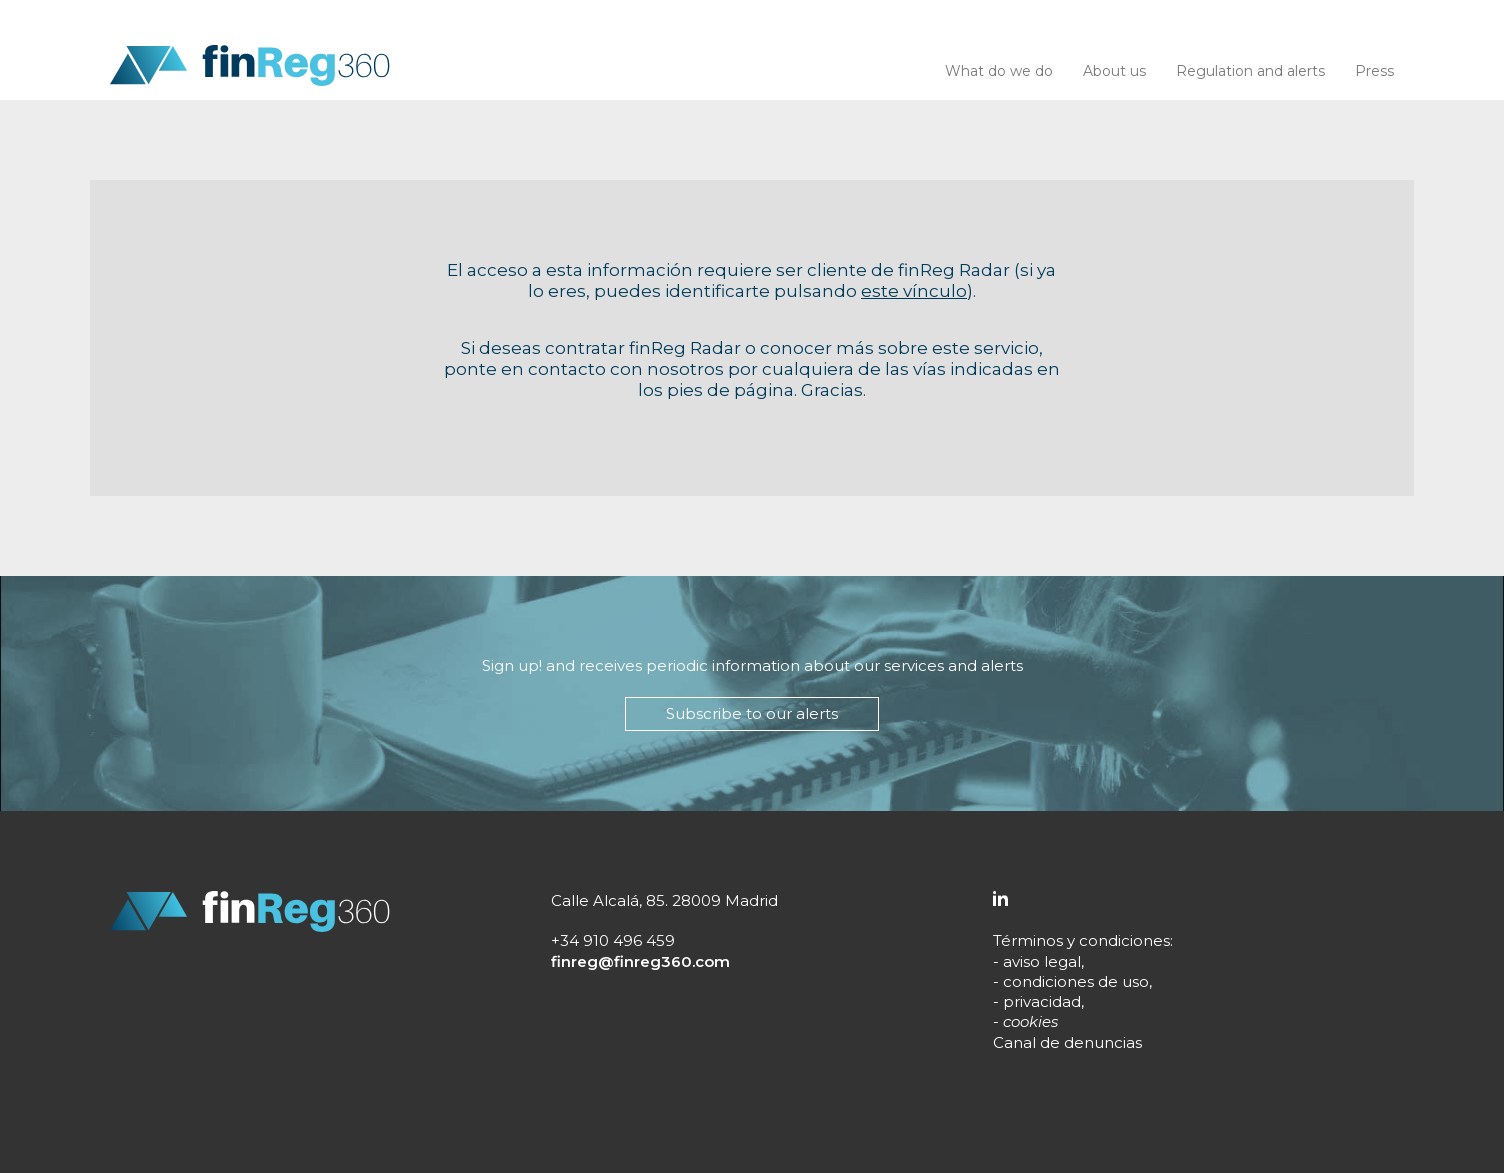 The height and width of the screenshot is (1173, 1504). Describe the element at coordinates (914, 291) in the screenshot. I see `este vínculo` at that location.